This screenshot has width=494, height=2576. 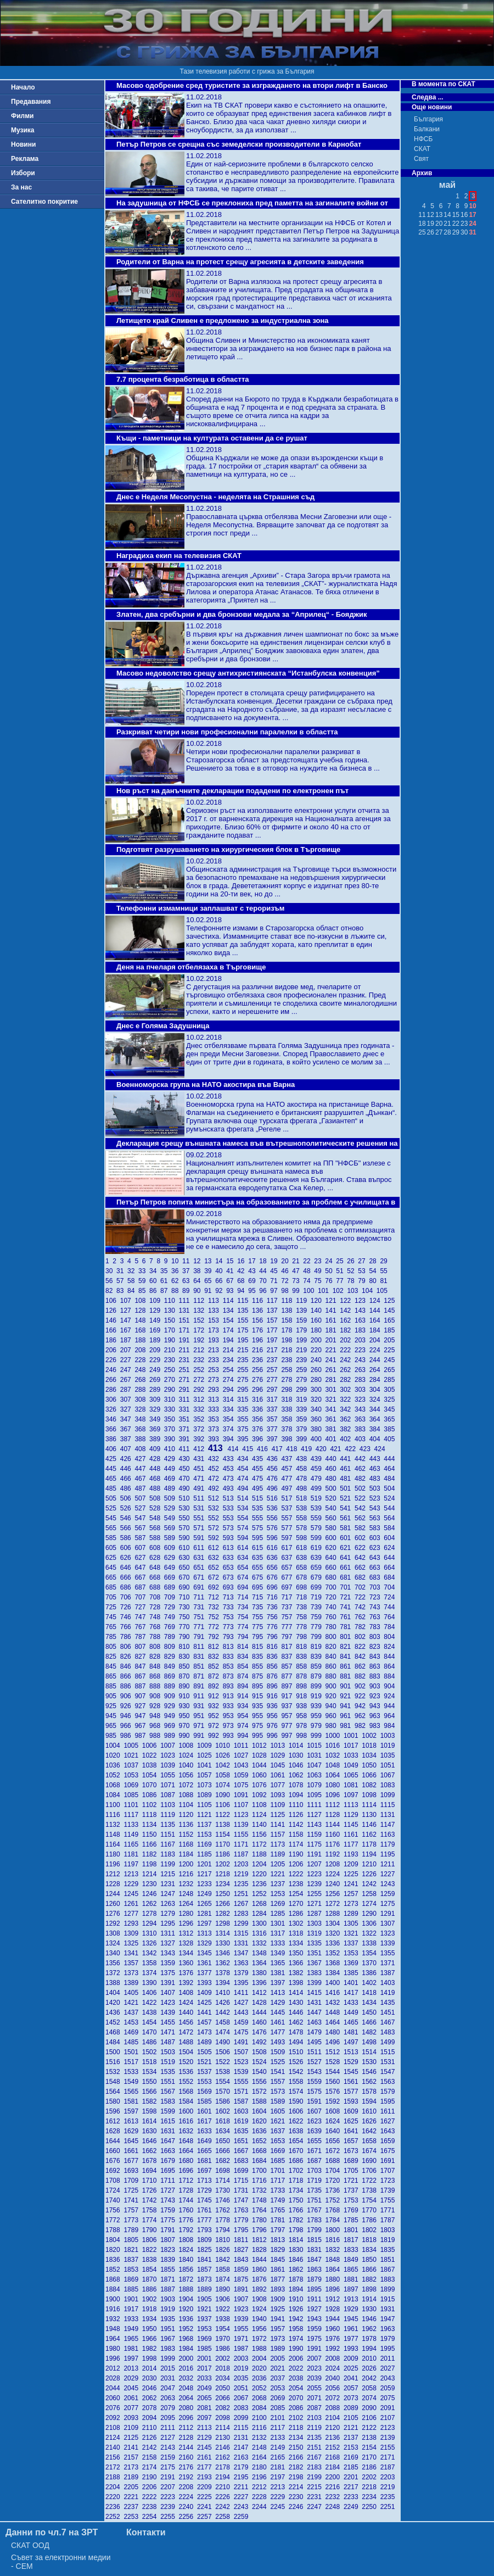 What do you see at coordinates (243, 1933) in the screenshot?
I see `1315` at bounding box center [243, 1933].